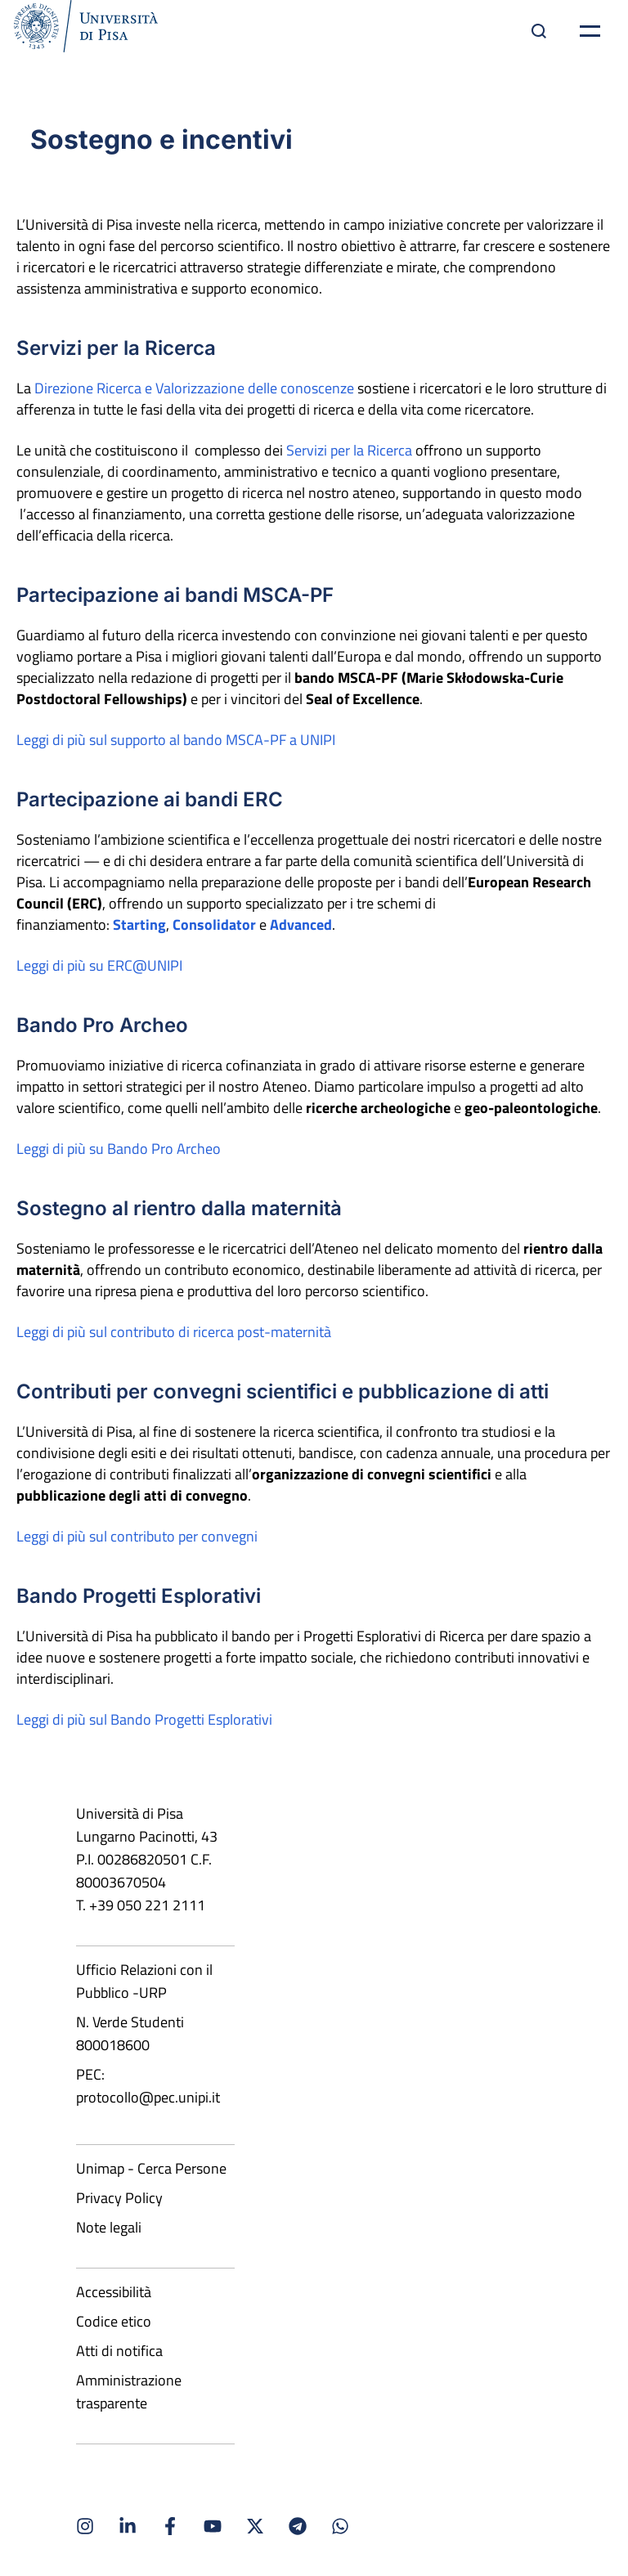 This screenshot has height=2576, width=628. Describe the element at coordinates (118, 1149) in the screenshot. I see `Leggi di più su Bando Pro Archeo` at that location.